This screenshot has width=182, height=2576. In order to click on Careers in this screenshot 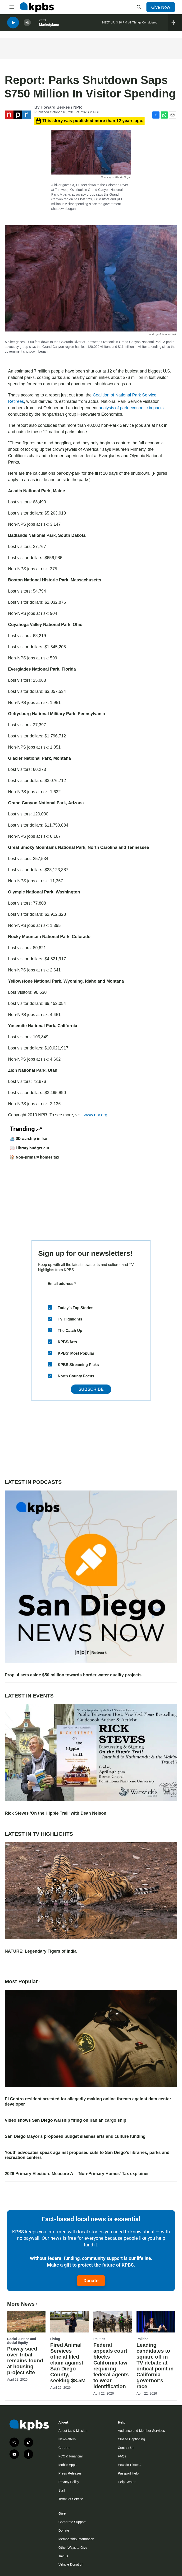, I will do `click(64, 2448)`.